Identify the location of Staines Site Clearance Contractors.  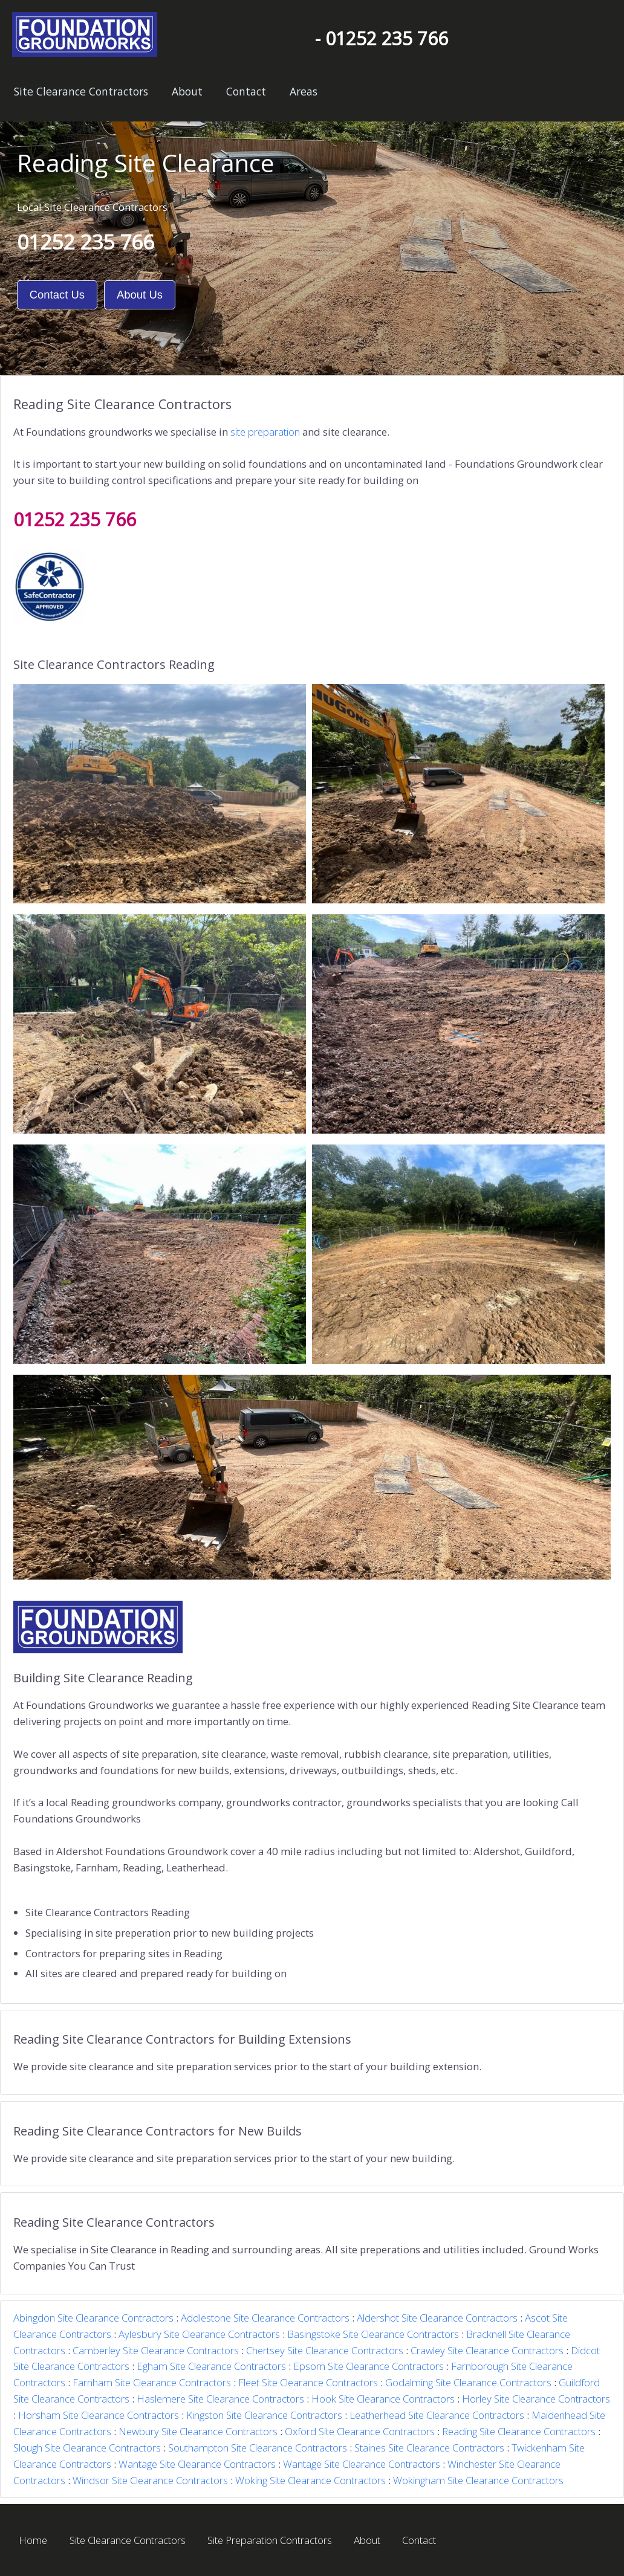
(429, 2448).